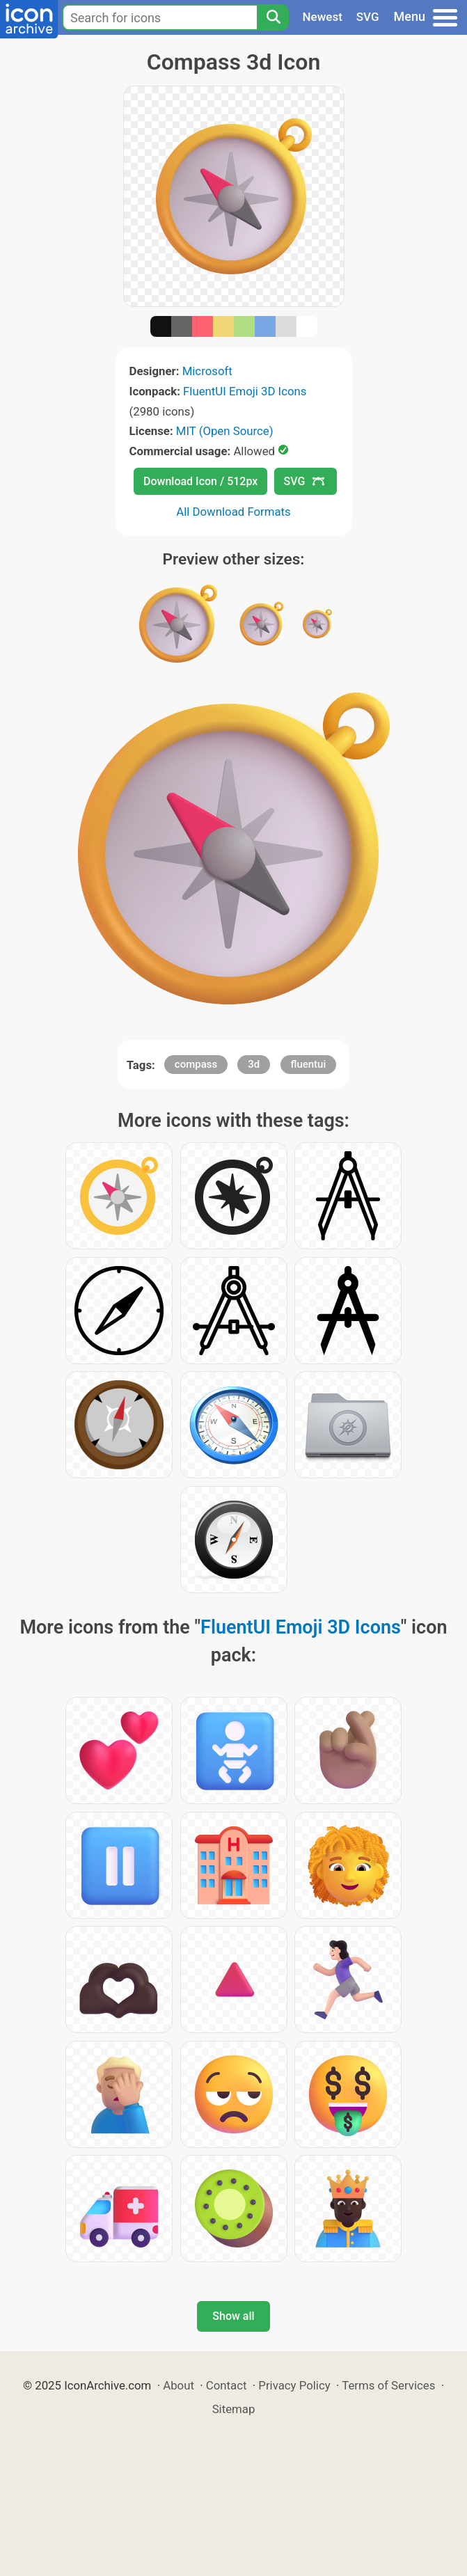 The height and width of the screenshot is (2576, 467). I want to click on MIT (Open Source), so click(225, 431).